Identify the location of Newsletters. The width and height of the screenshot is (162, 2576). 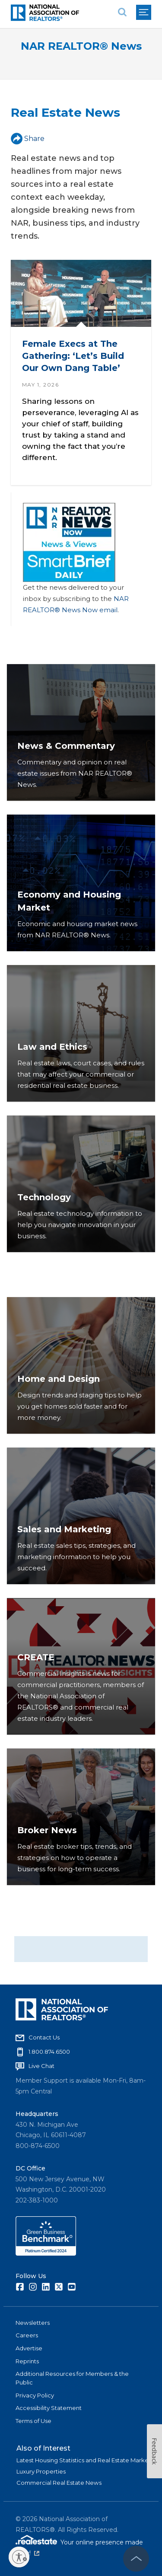
(33, 2322).